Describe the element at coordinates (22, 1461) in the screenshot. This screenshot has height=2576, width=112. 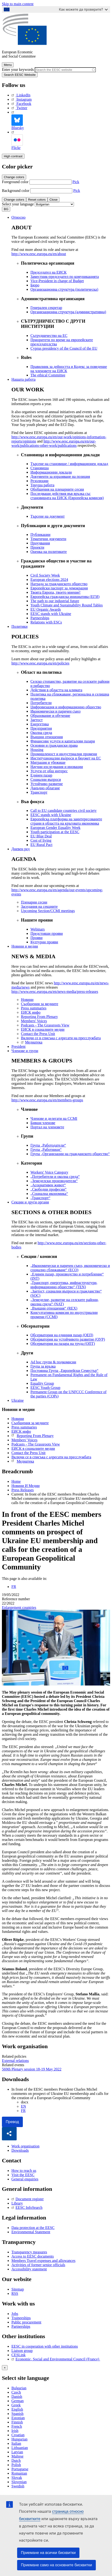
I see `Медиатека` at that location.